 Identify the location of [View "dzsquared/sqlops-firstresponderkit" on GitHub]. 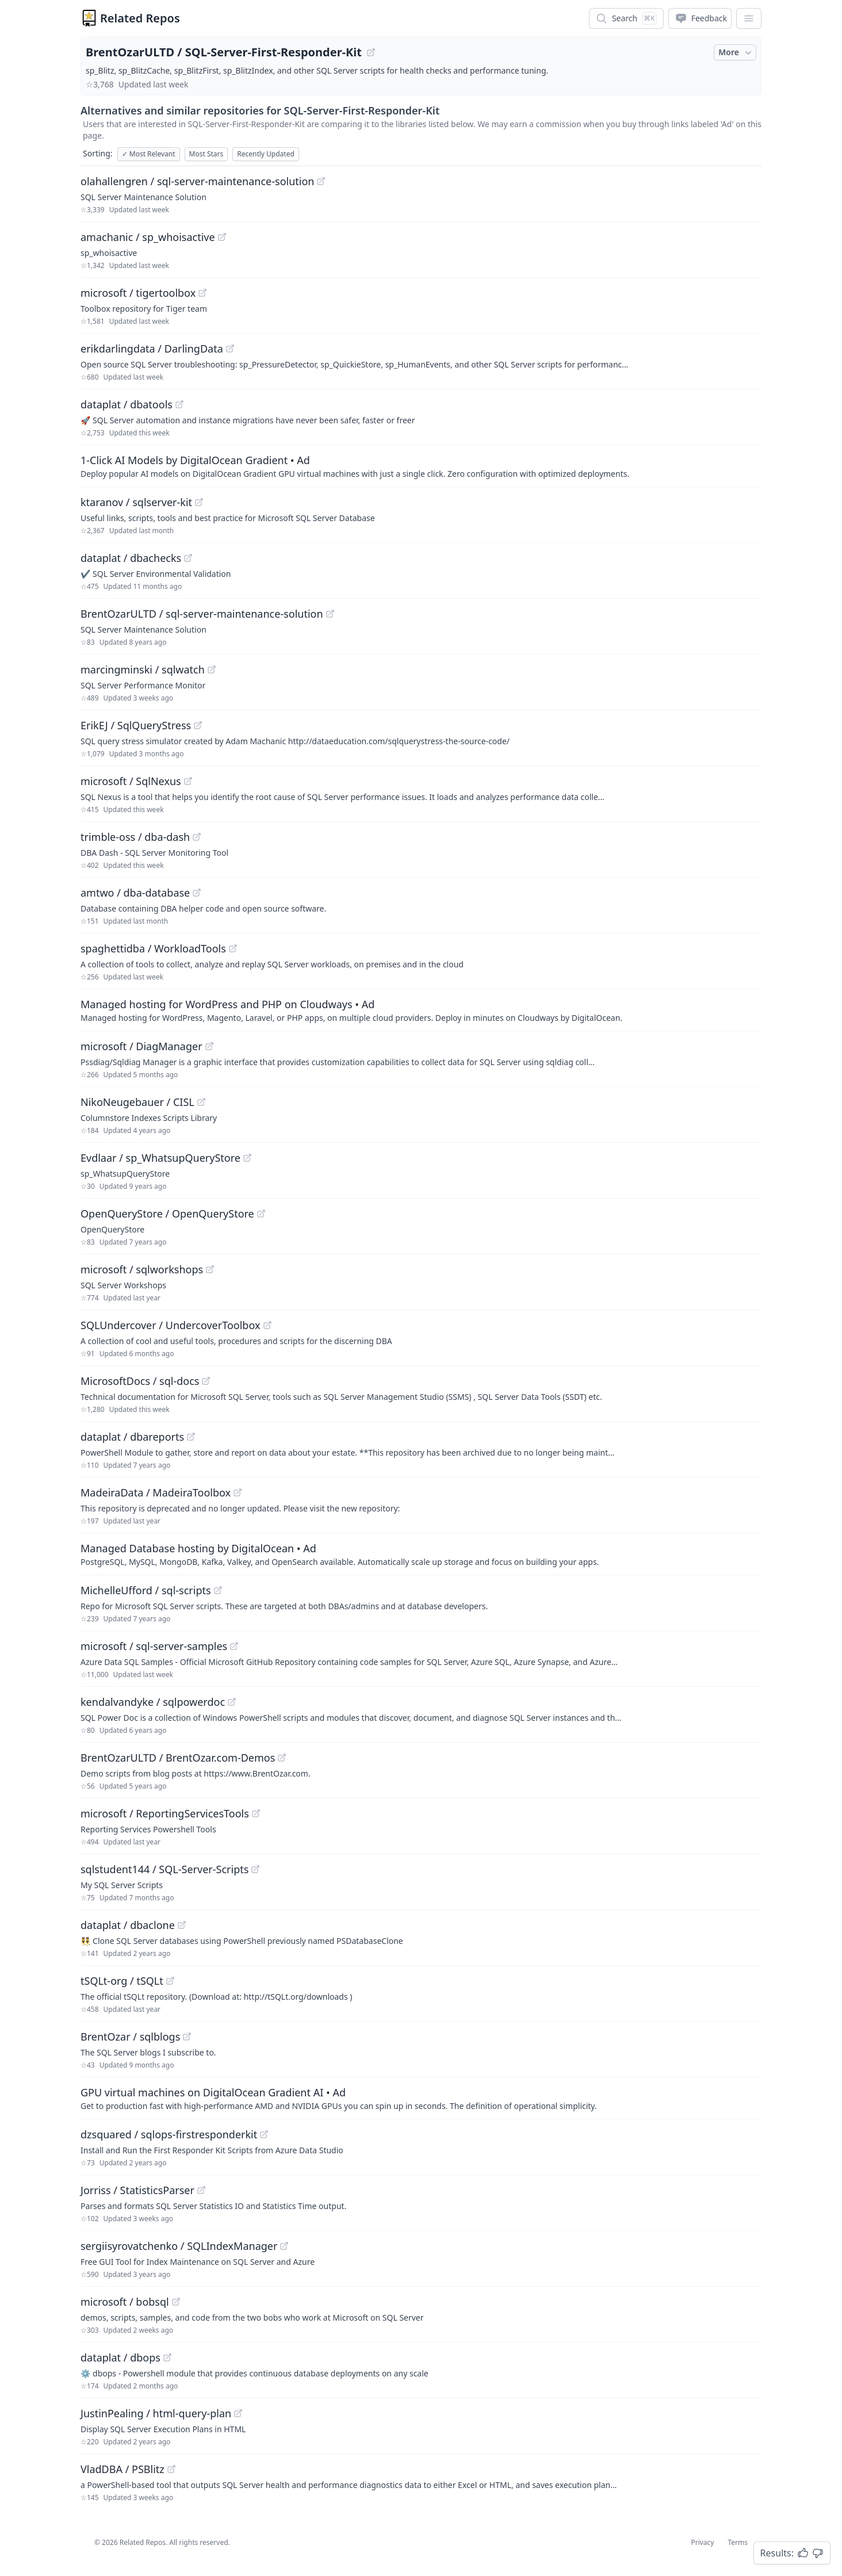
(264, 2134).